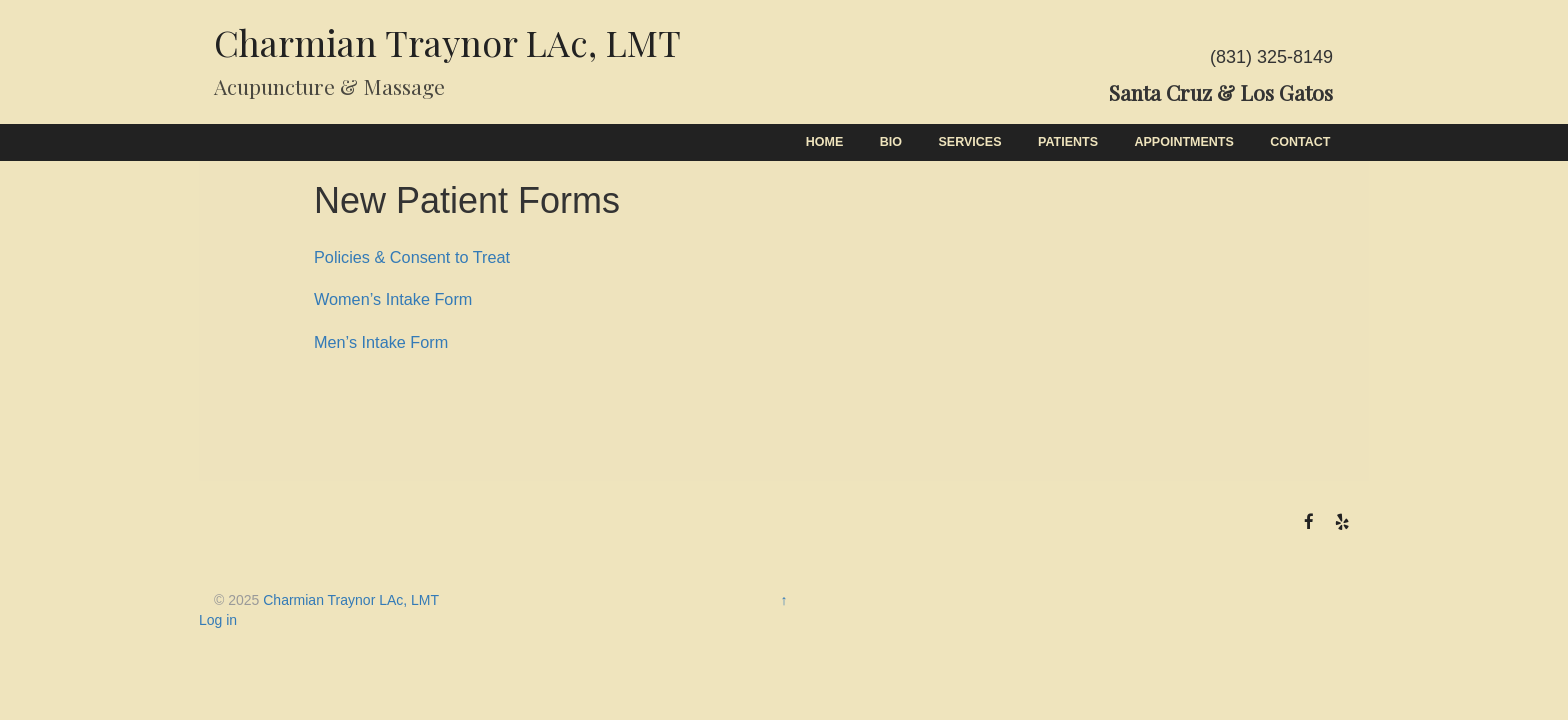  Describe the element at coordinates (891, 142) in the screenshot. I see `Bio` at that location.